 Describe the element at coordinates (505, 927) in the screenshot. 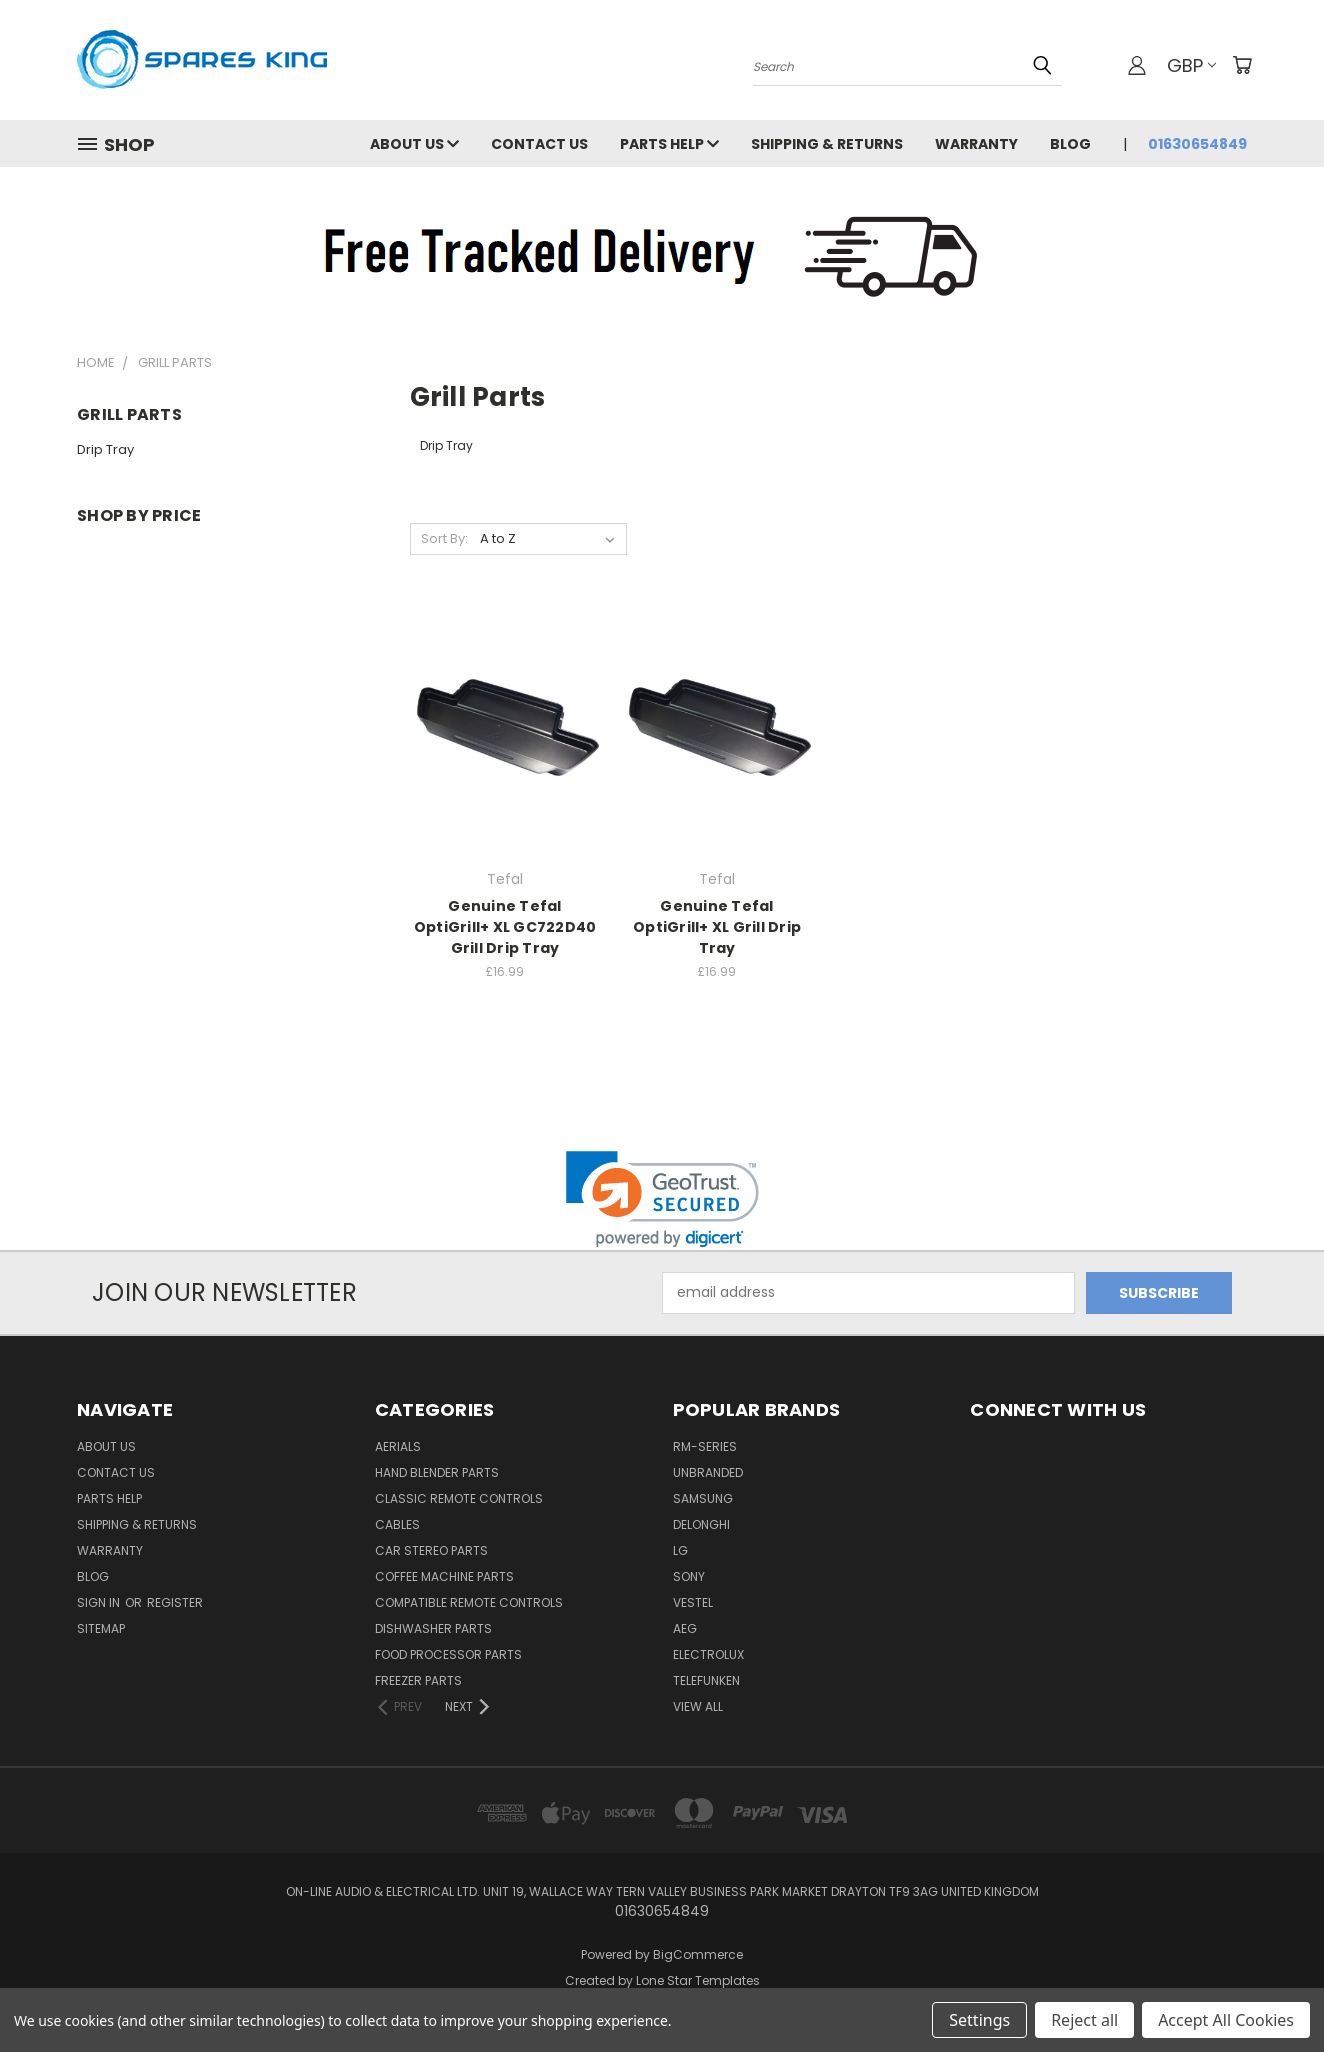

I see `Genuine Tefal OptiGrill+ XL GC722D40 Grill Drip Tray` at that location.